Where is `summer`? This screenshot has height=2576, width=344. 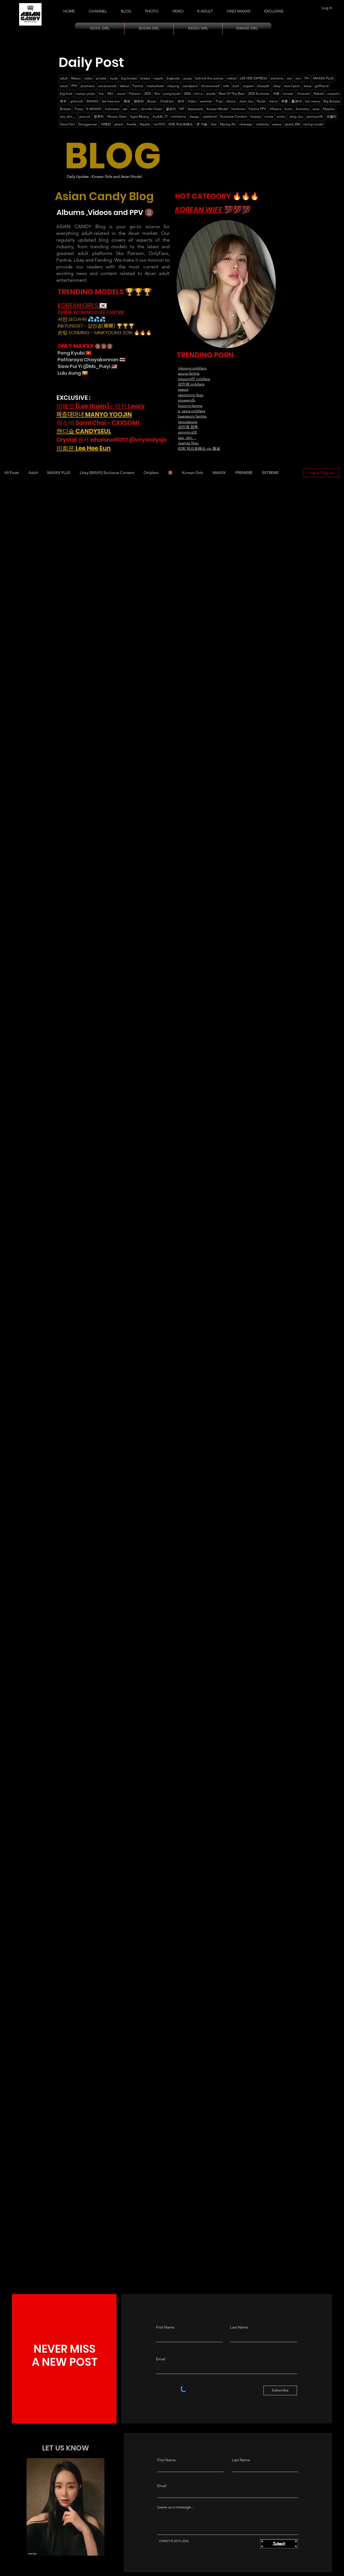
summer is located at coordinates (206, 101).